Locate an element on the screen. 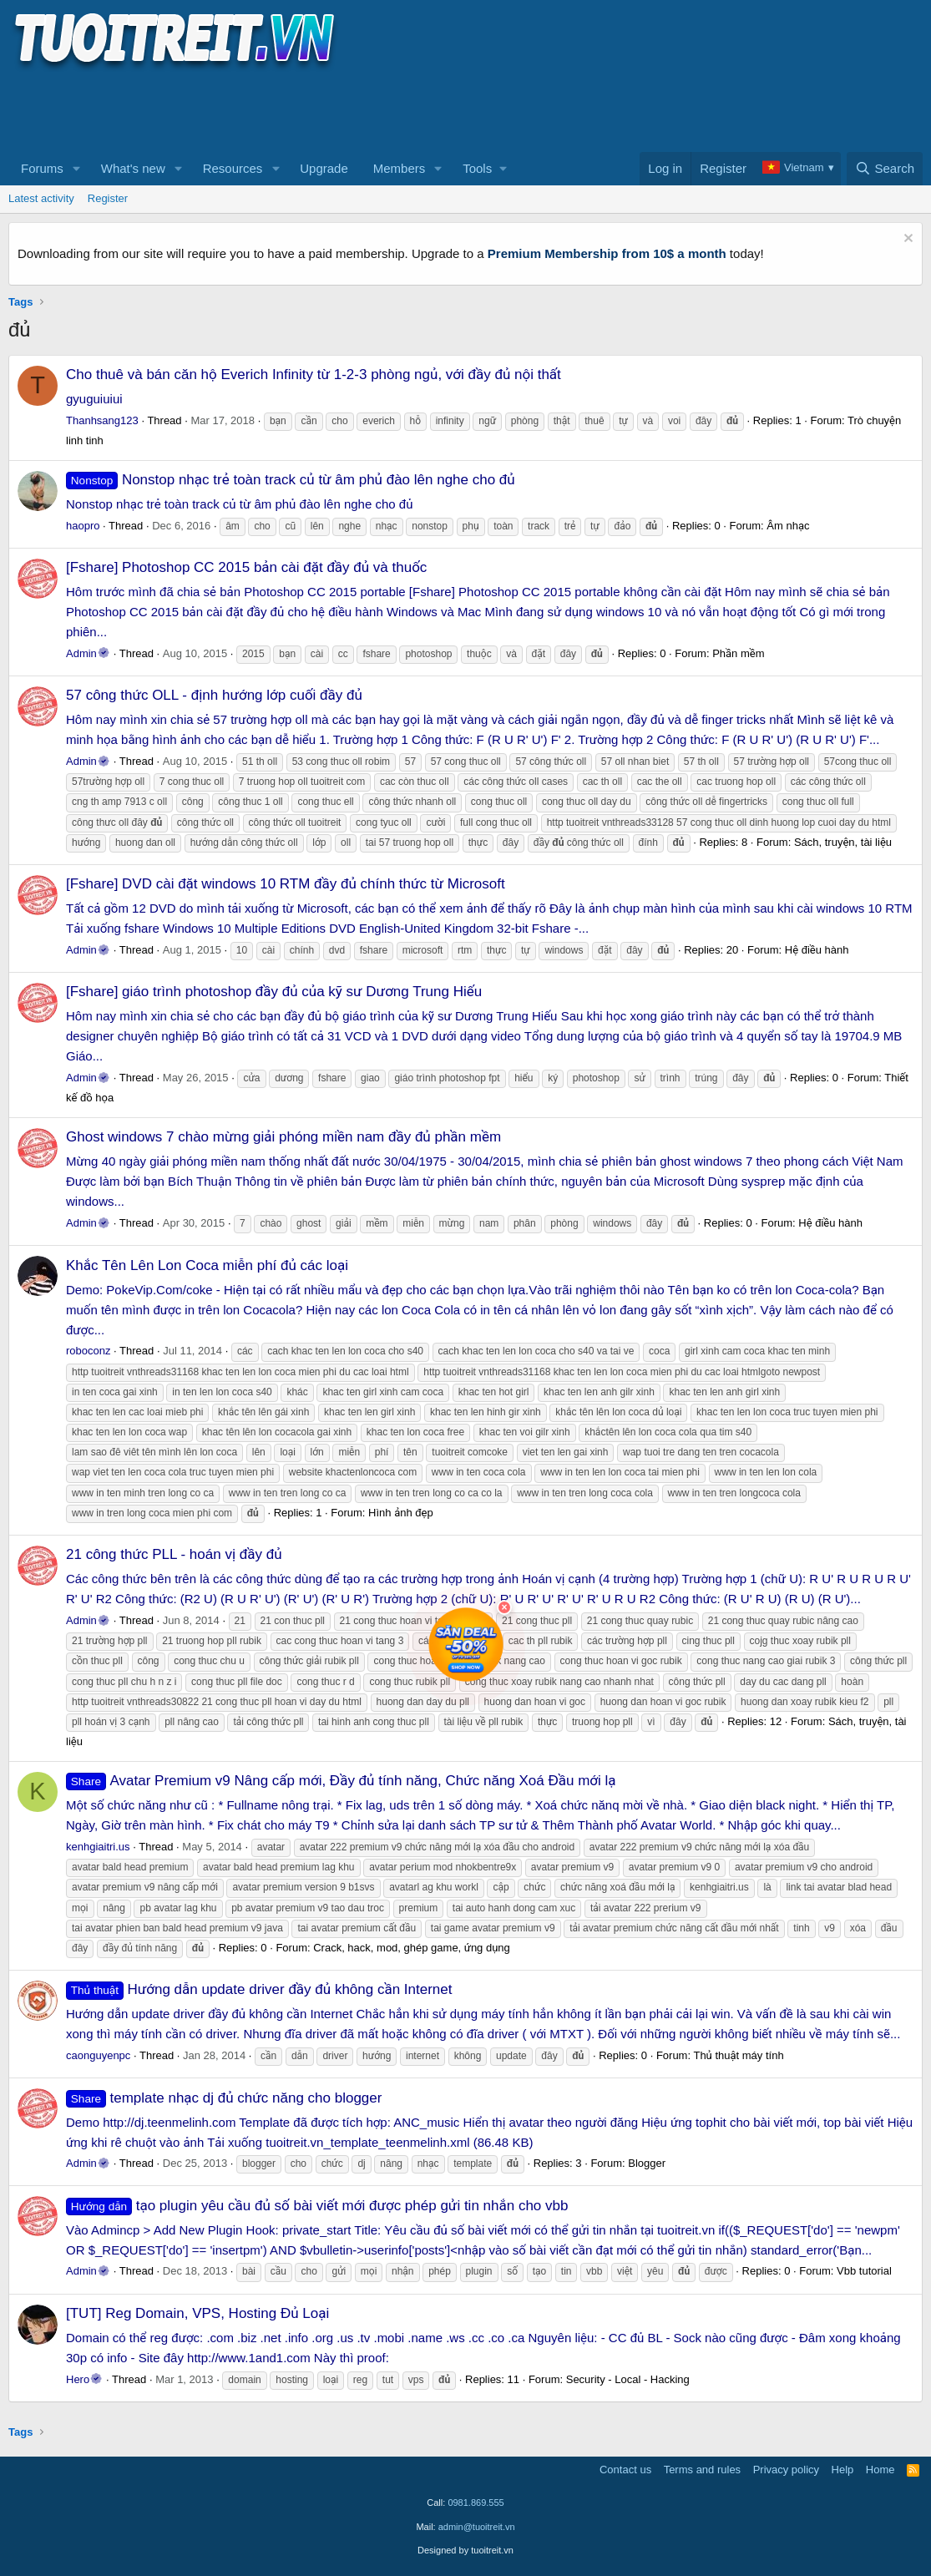 This screenshot has width=931, height=2576. Crack, hack, mod, ghép game, ứng dụng is located at coordinates (411, 1947).